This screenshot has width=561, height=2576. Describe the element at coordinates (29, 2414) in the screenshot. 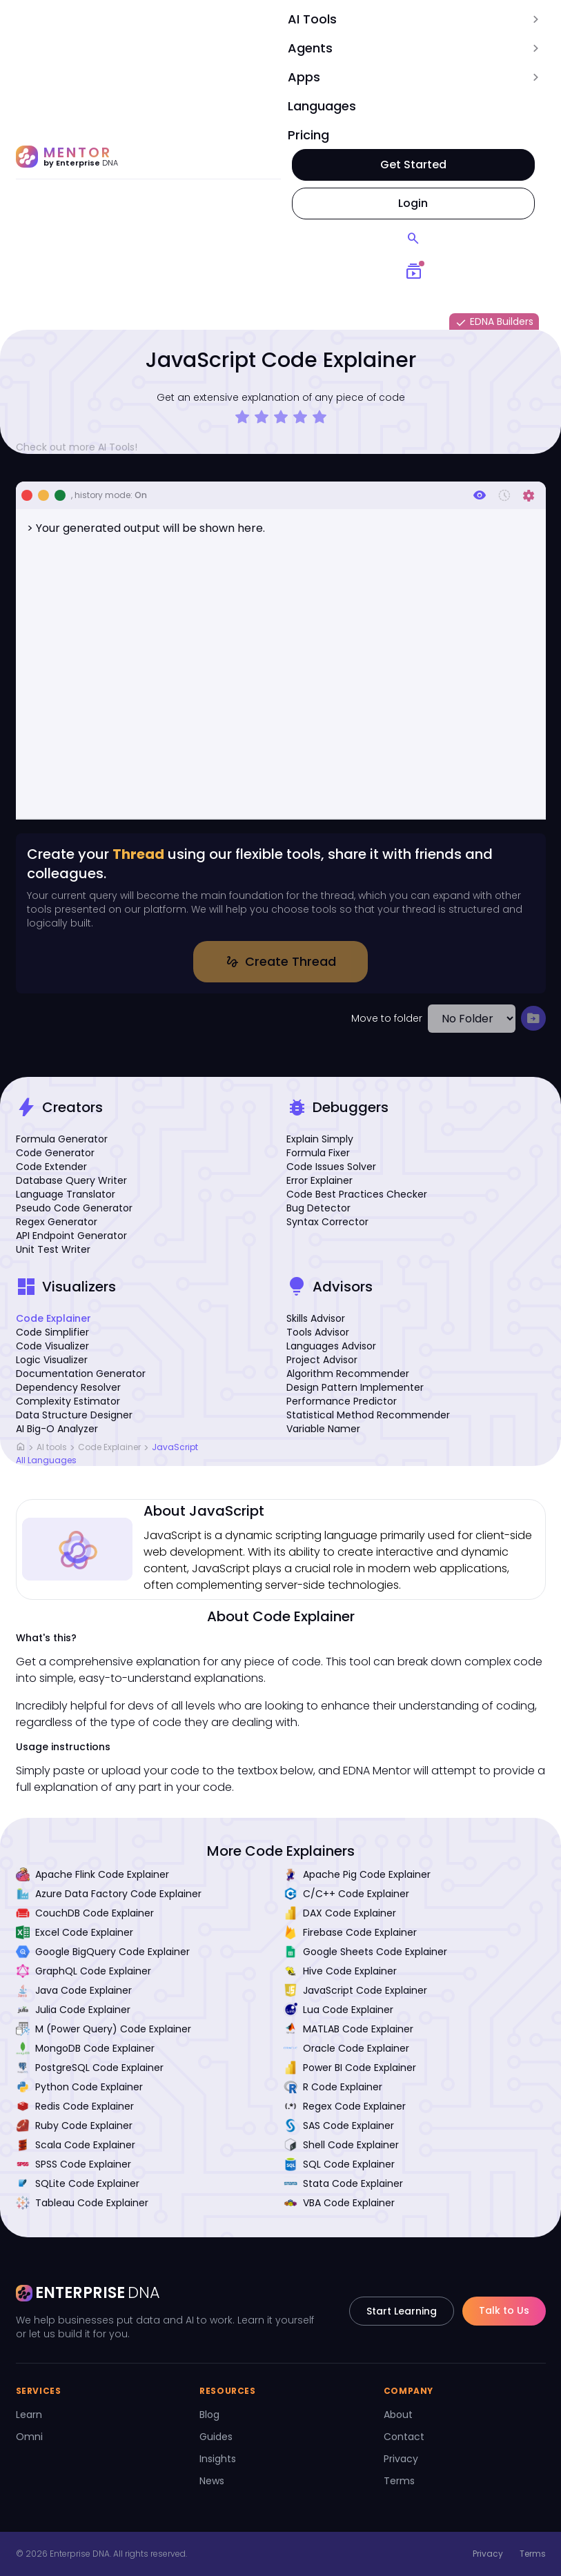

I see `Learn` at that location.